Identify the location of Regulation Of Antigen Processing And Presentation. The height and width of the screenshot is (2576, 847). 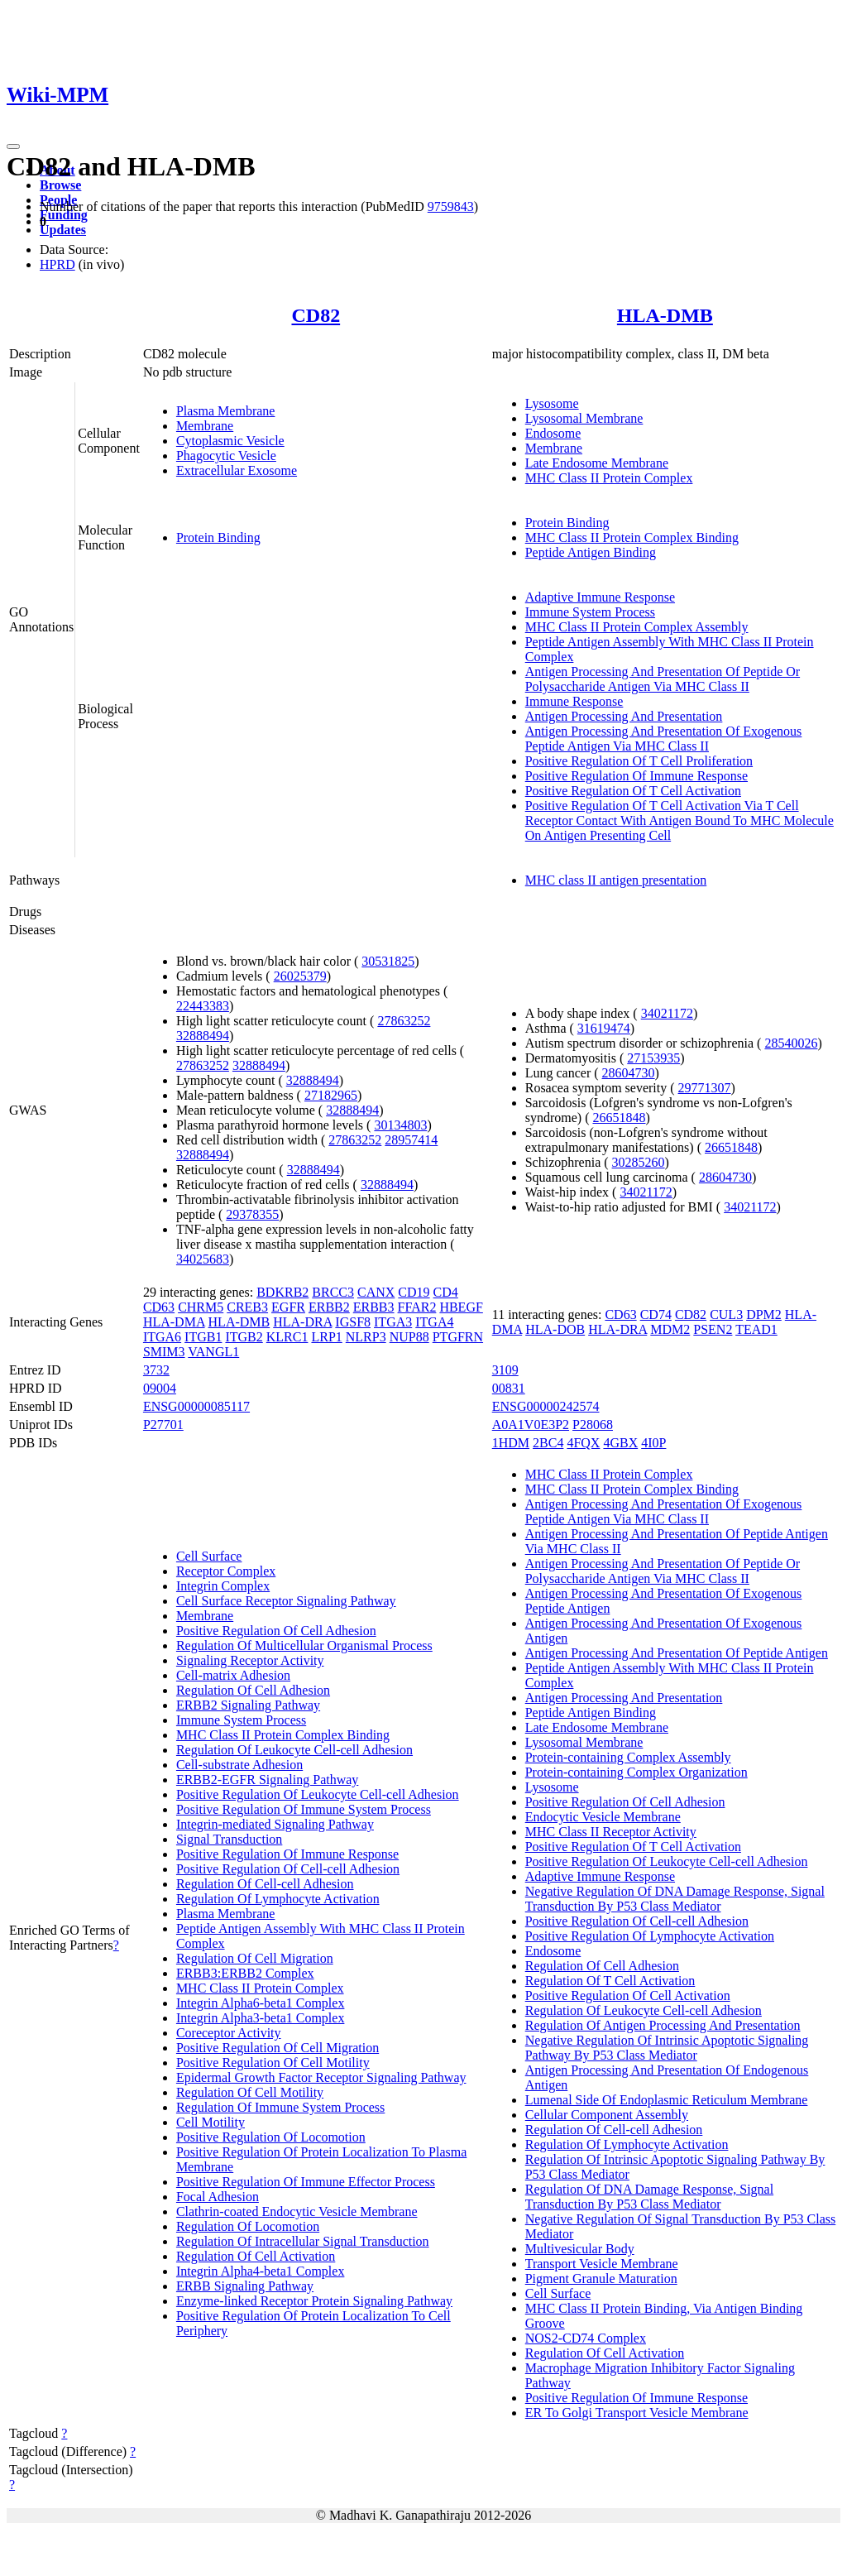
(663, 2025).